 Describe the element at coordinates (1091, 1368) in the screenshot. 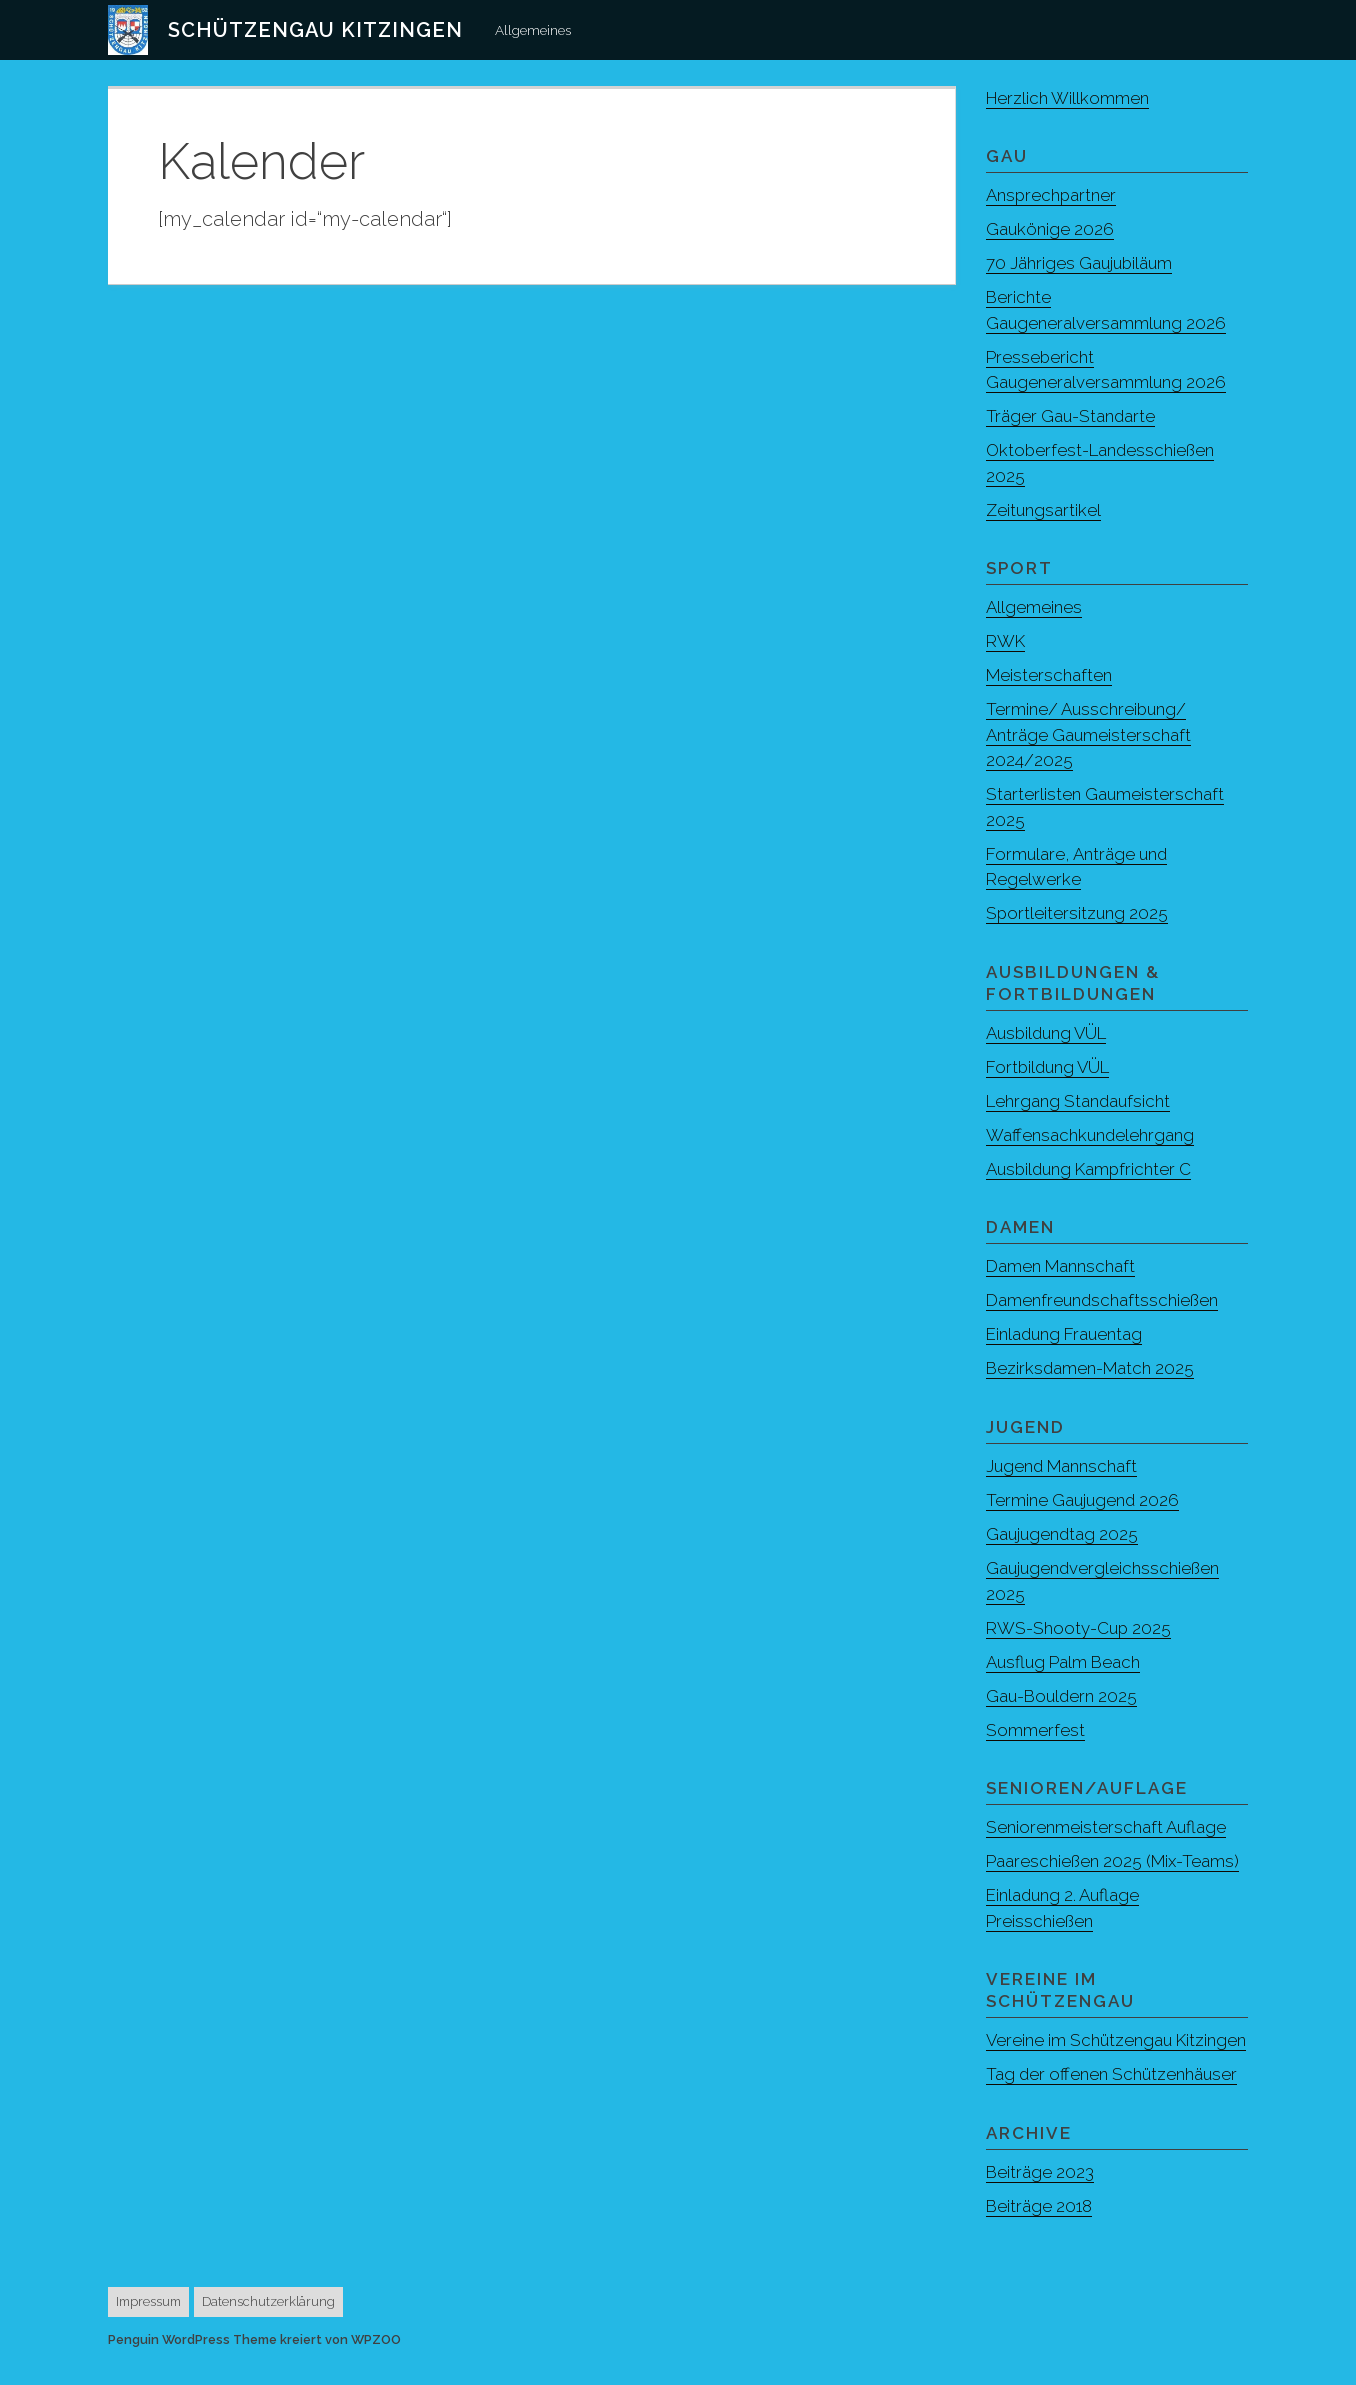

I see `Bezirksdamen-Match 2025` at that location.